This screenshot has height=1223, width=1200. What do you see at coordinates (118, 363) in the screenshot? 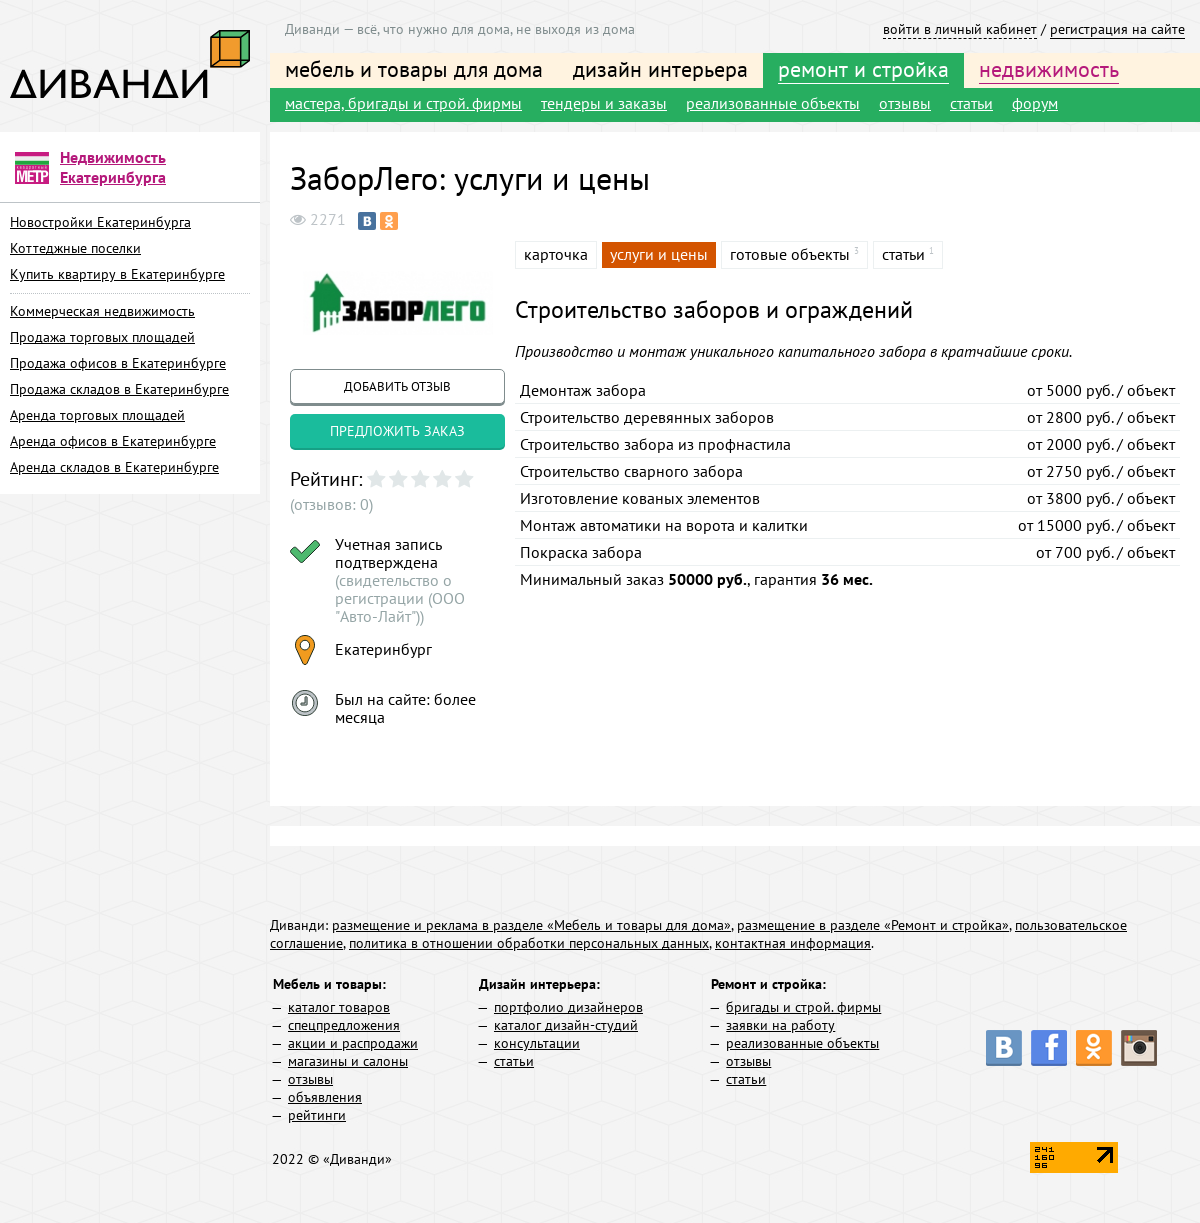
I see `Продажа офисов в Екатеринбурге` at bounding box center [118, 363].